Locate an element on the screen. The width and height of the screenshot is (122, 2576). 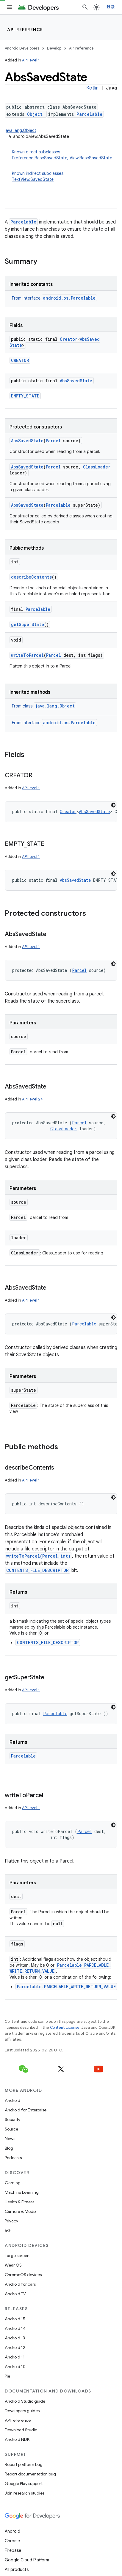
Google Cloud Platform is located at coordinates (27, 2560).